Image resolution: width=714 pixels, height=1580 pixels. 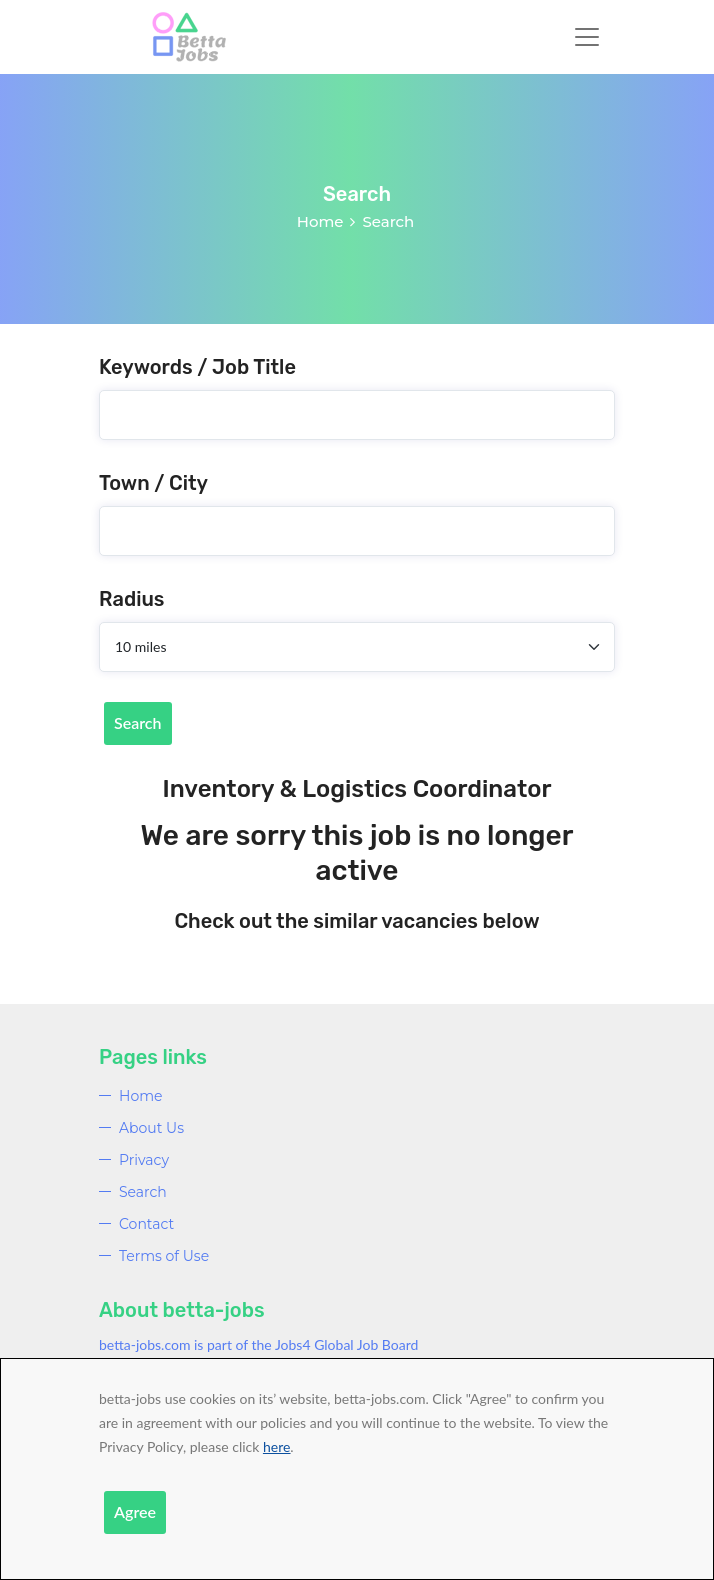 What do you see at coordinates (144, 1160) in the screenshot?
I see `Privacy` at bounding box center [144, 1160].